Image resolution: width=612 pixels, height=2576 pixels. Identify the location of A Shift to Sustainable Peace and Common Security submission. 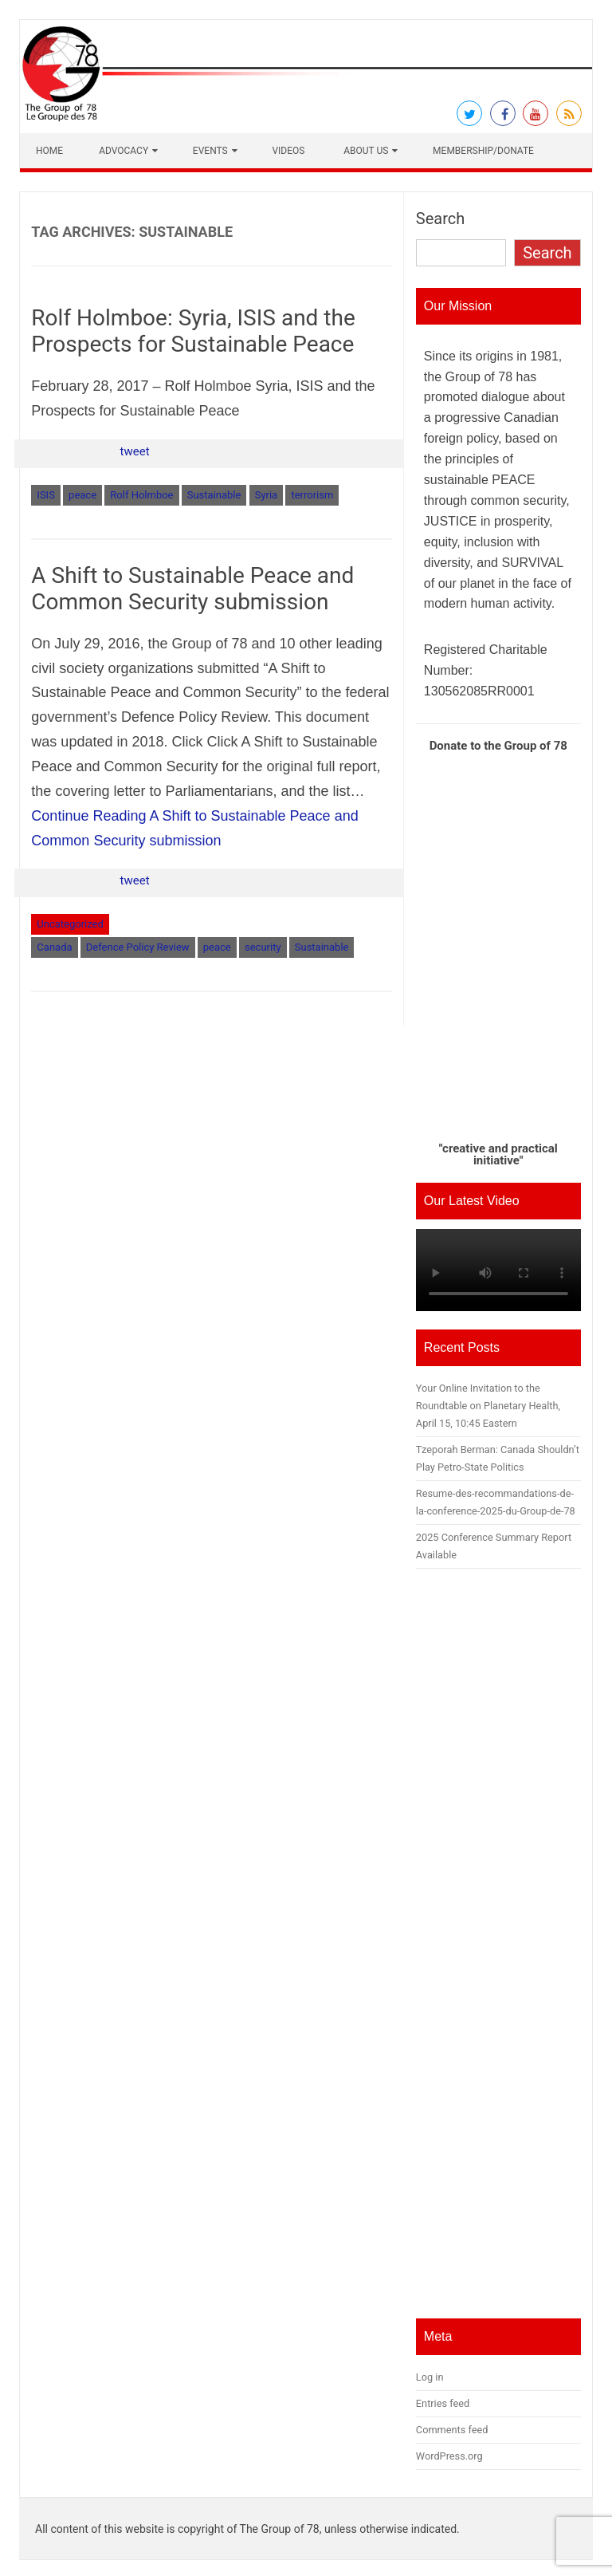
(192, 589).